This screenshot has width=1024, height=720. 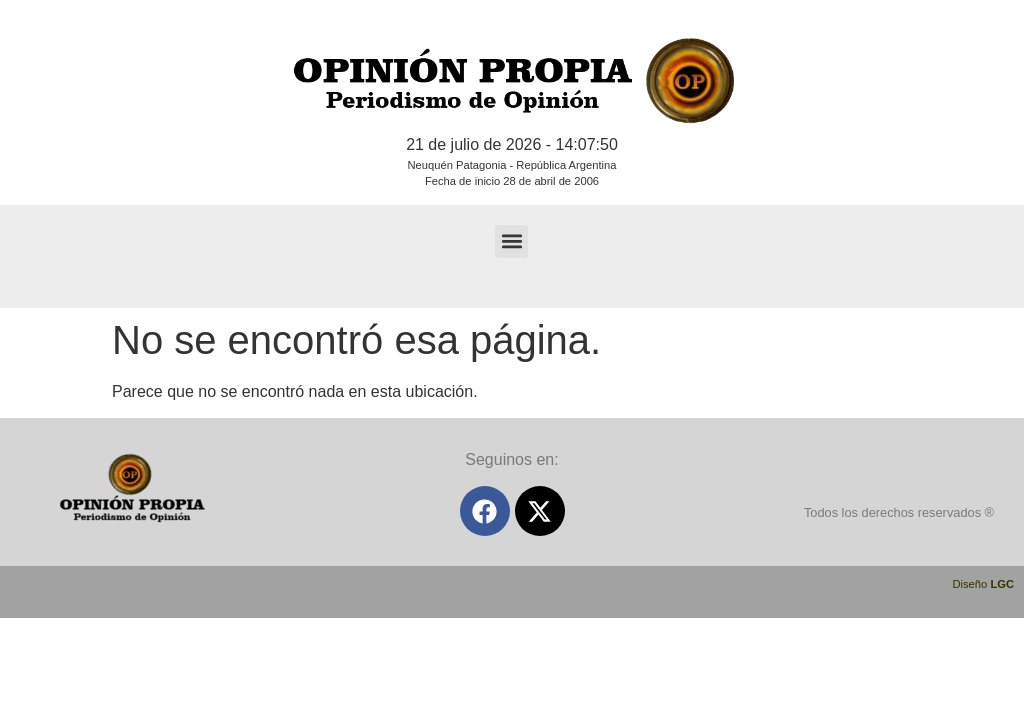 What do you see at coordinates (1002, 584) in the screenshot?
I see `LGC` at bounding box center [1002, 584].